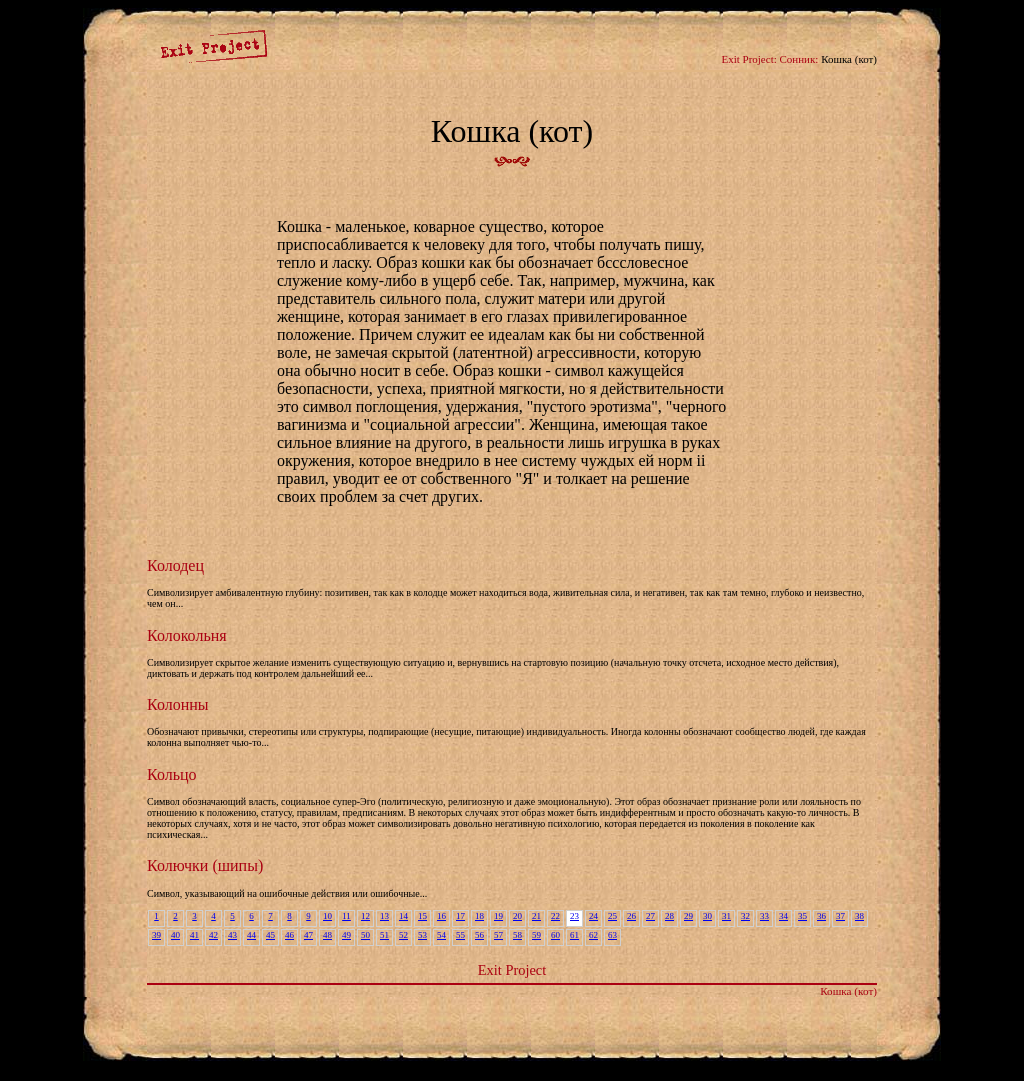 The width and height of the screenshot is (1024, 1081). I want to click on 63, so click(612, 935).